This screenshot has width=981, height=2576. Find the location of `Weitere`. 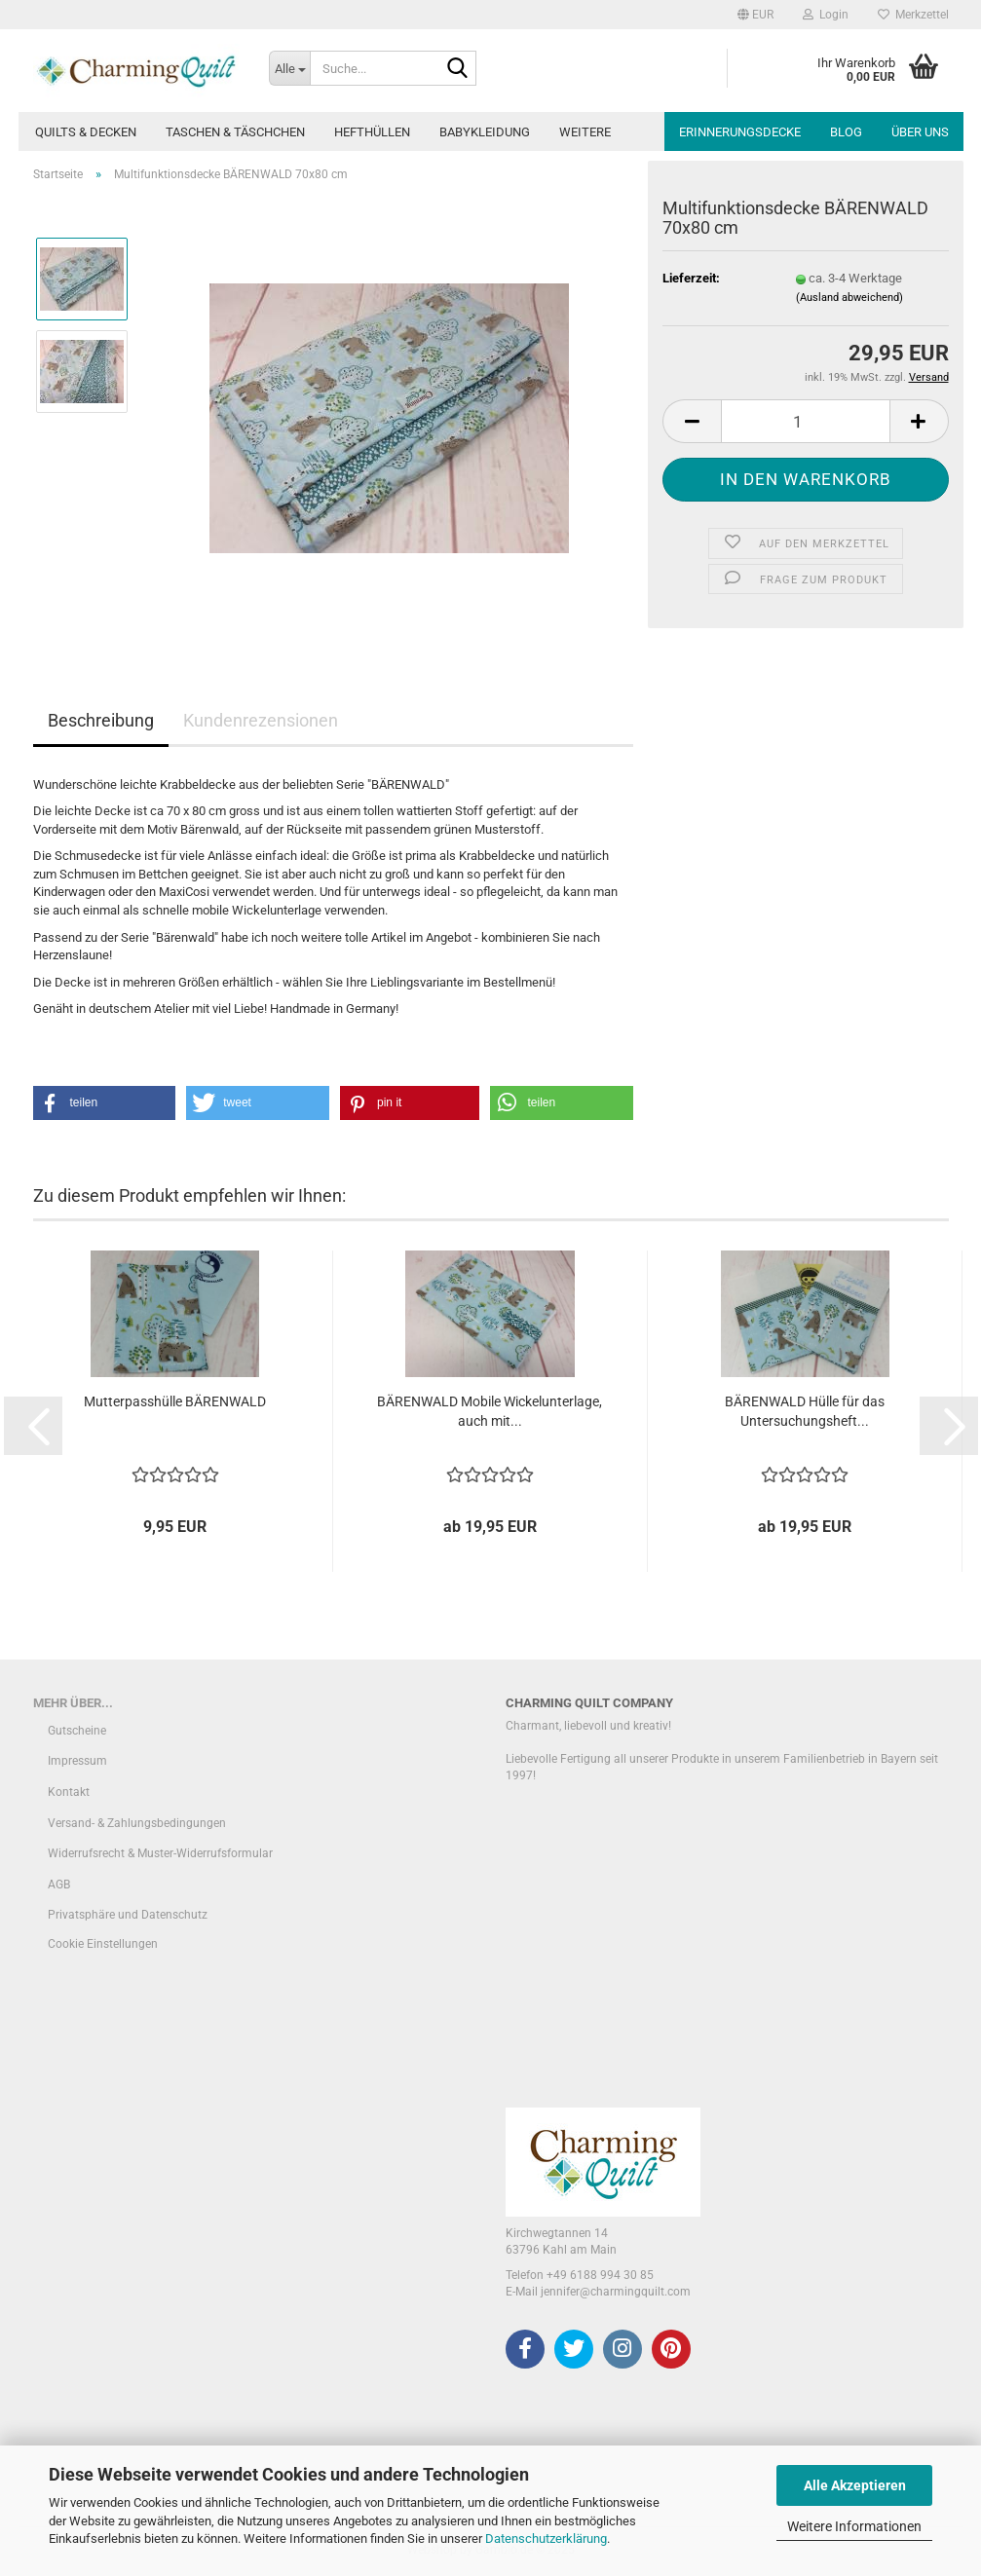

Weitere is located at coordinates (585, 132).